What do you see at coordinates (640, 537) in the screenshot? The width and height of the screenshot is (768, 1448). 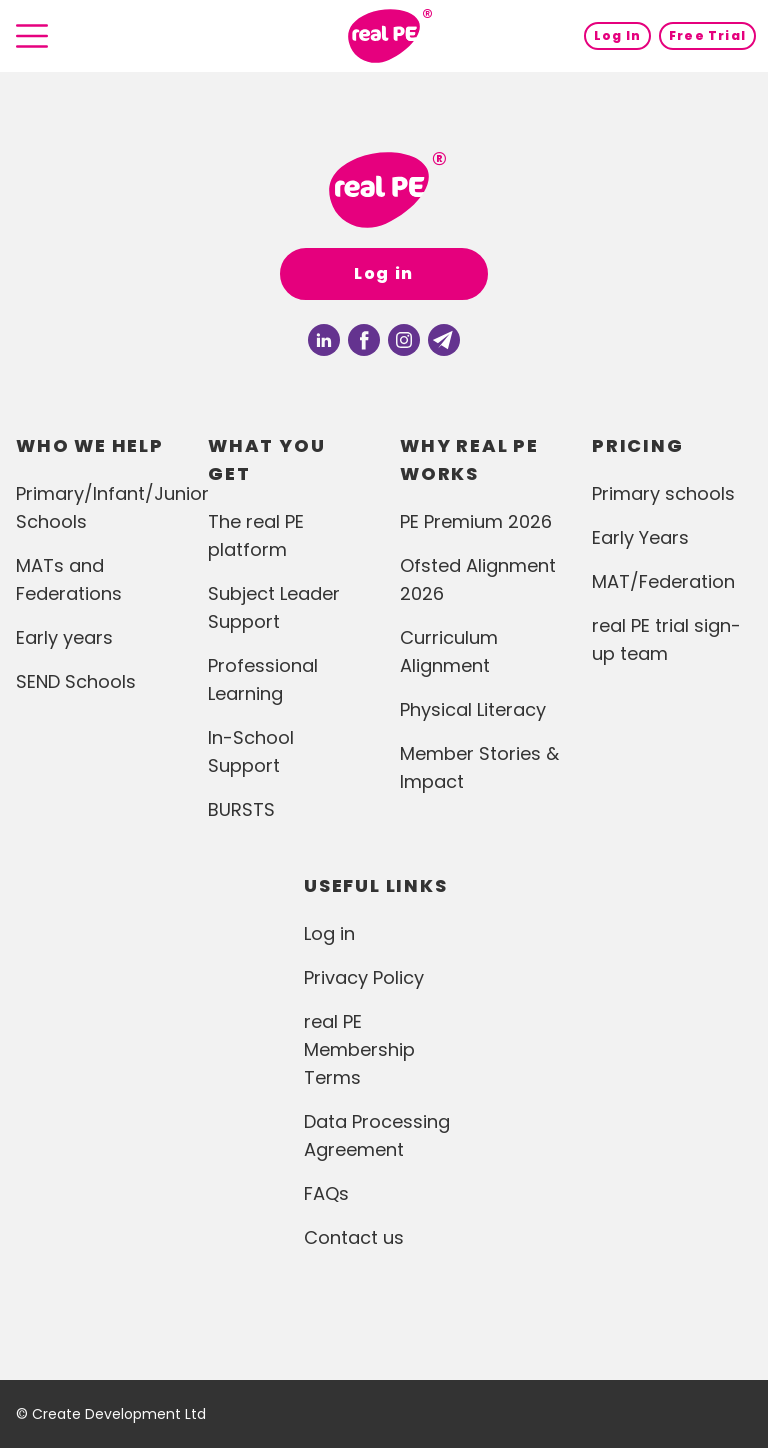 I see `Early Years` at bounding box center [640, 537].